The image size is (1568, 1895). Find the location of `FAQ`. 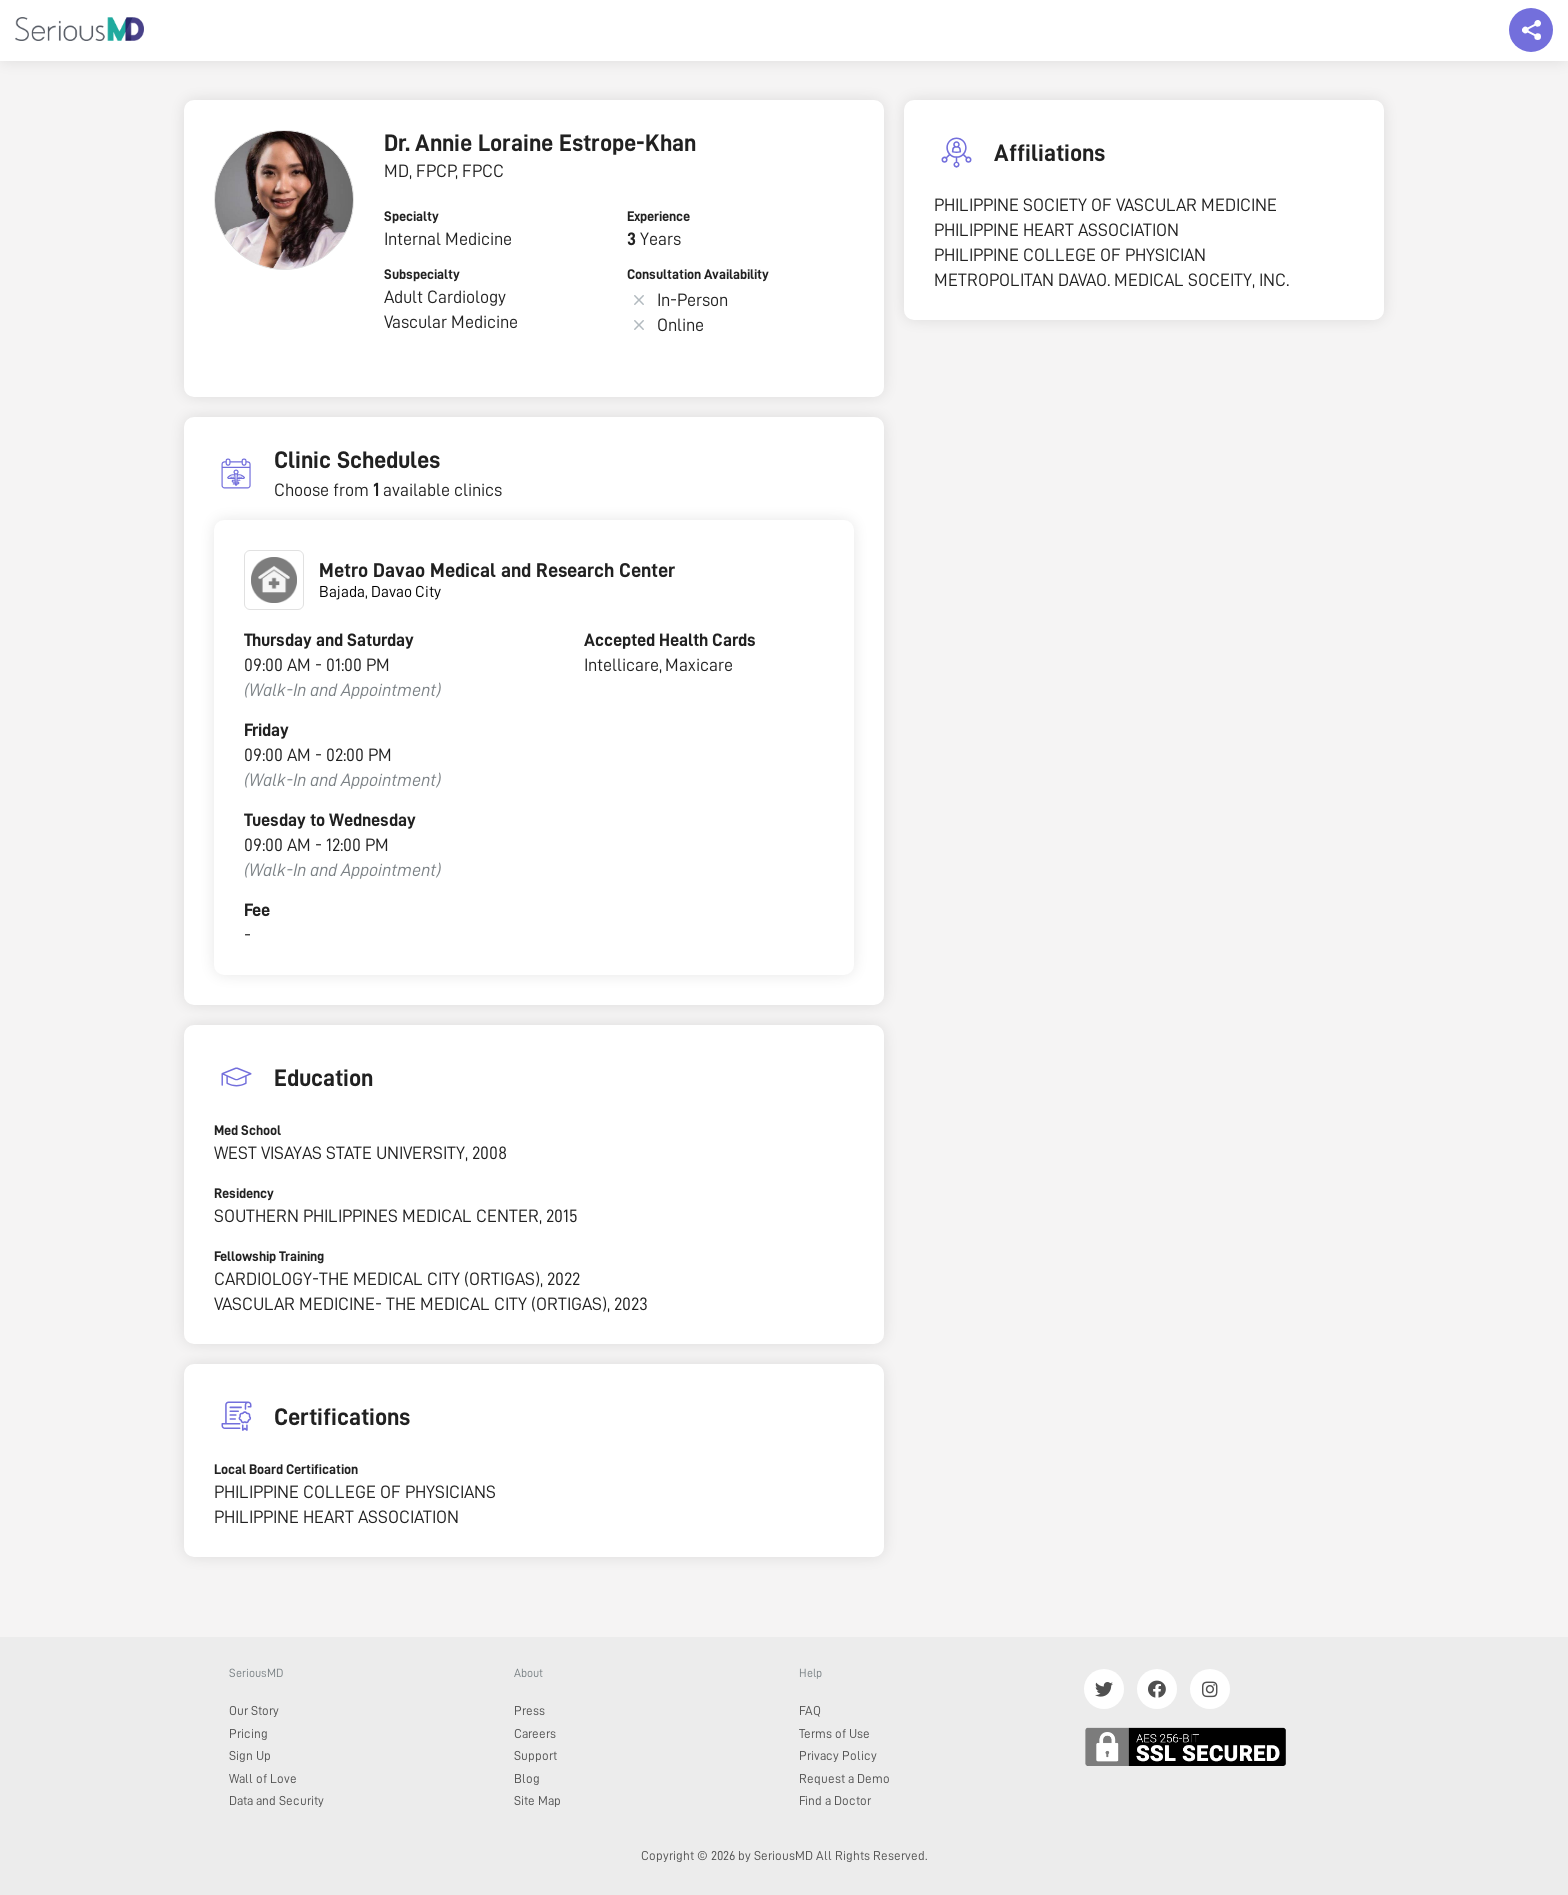

FAQ is located at coordinates (810, 1710).